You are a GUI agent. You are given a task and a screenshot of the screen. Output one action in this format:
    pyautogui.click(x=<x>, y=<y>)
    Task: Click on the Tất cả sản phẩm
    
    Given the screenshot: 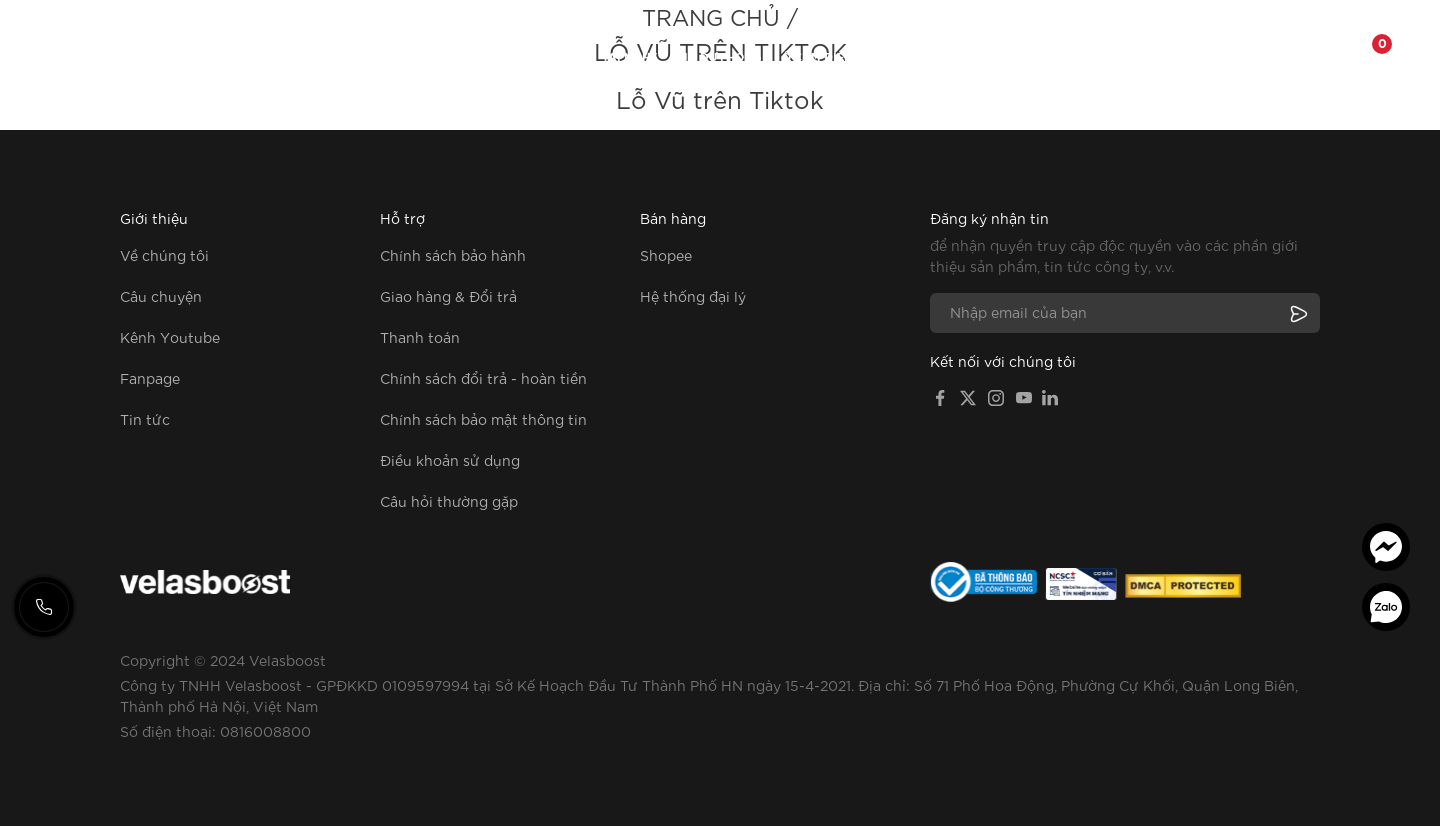 What is the action you would take?
    pyautogui.click(x=394, y=57)
    